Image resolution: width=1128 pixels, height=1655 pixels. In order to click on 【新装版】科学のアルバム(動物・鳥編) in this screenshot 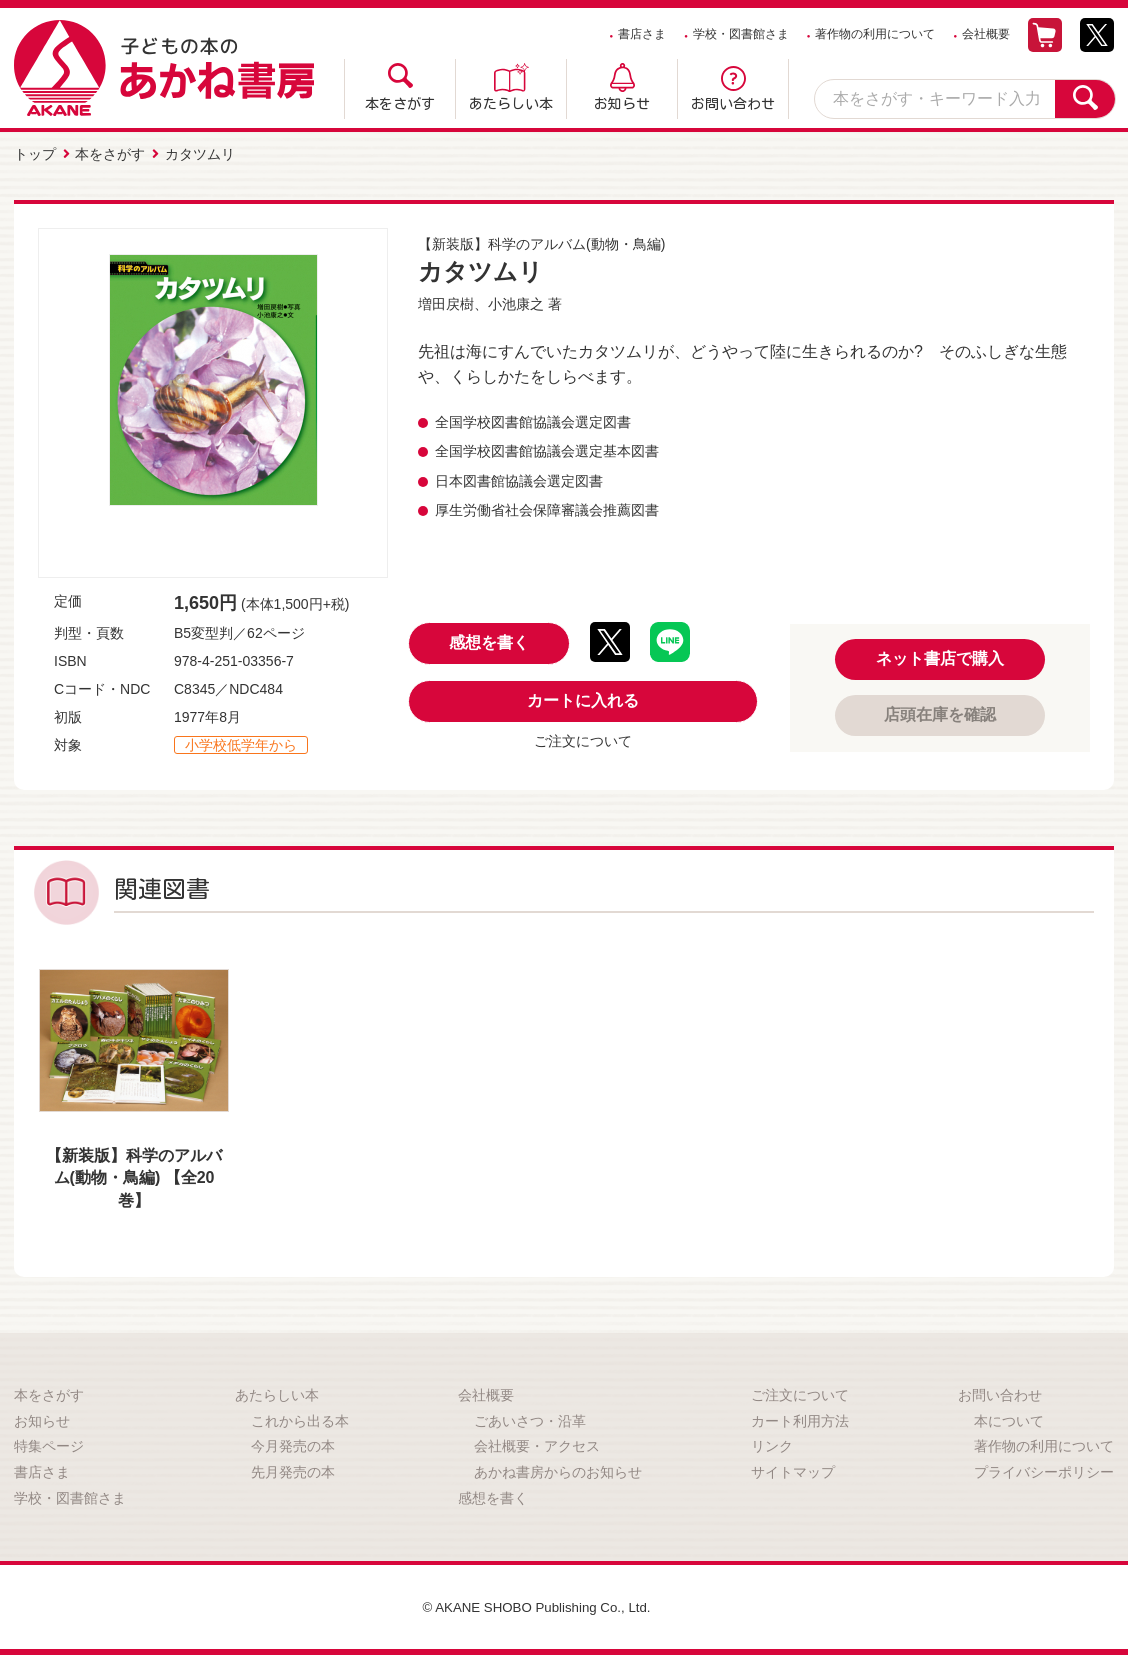, I will do `click(541, 242)`.